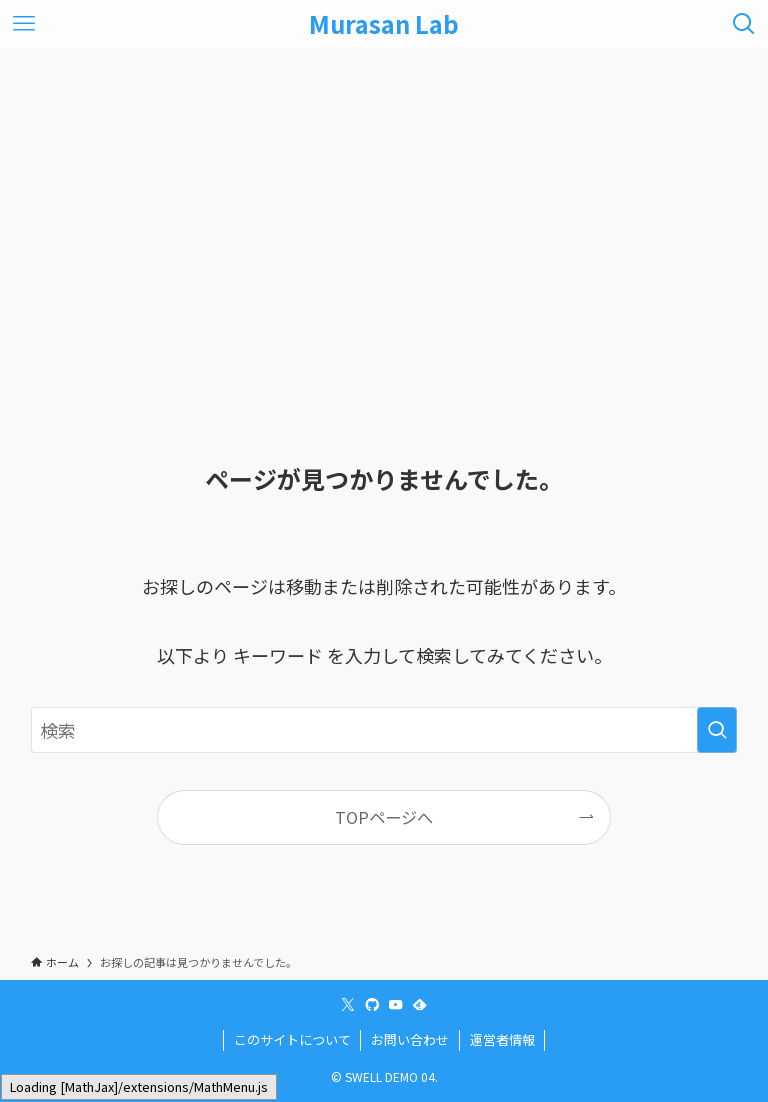 This screenshot has width=768, height=1102. I want to click on [検索を実行する], so click(717, 730).